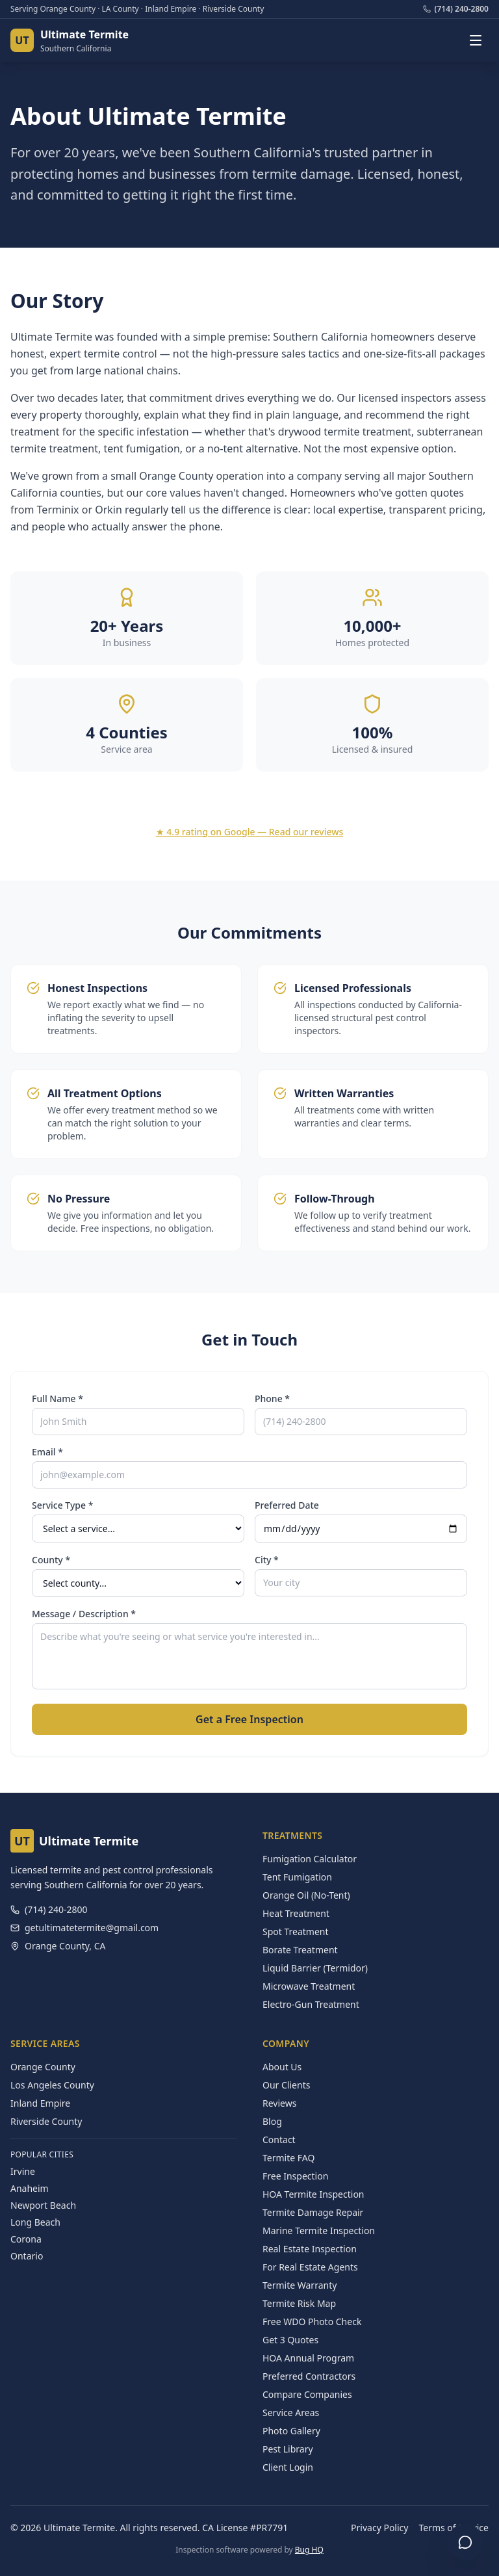 This screenshot has width=499, height=2576. What do you see at coordinates (315, 1968) in the screenshot?
I see `Liquid Barrier (Termidor)` at bounding box center [315, 1968].